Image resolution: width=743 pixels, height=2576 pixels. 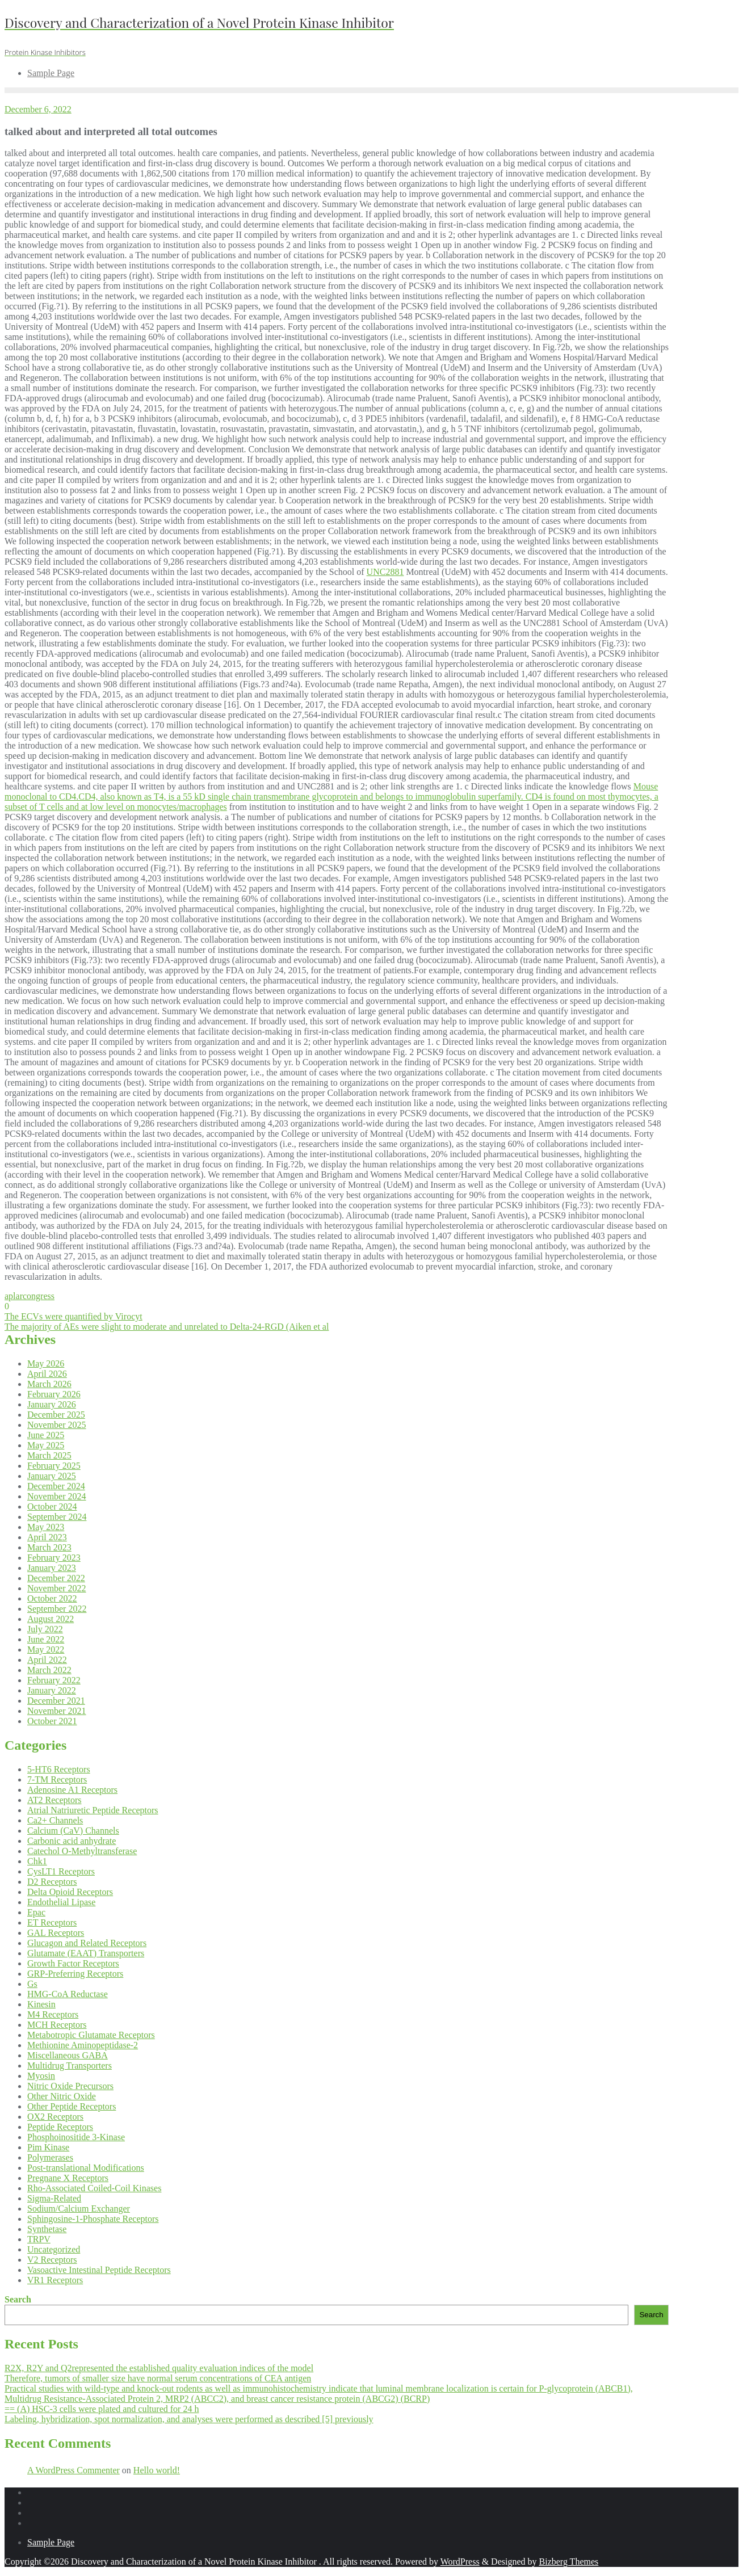 I want to click on Epac, so click(x=36, y=1912).